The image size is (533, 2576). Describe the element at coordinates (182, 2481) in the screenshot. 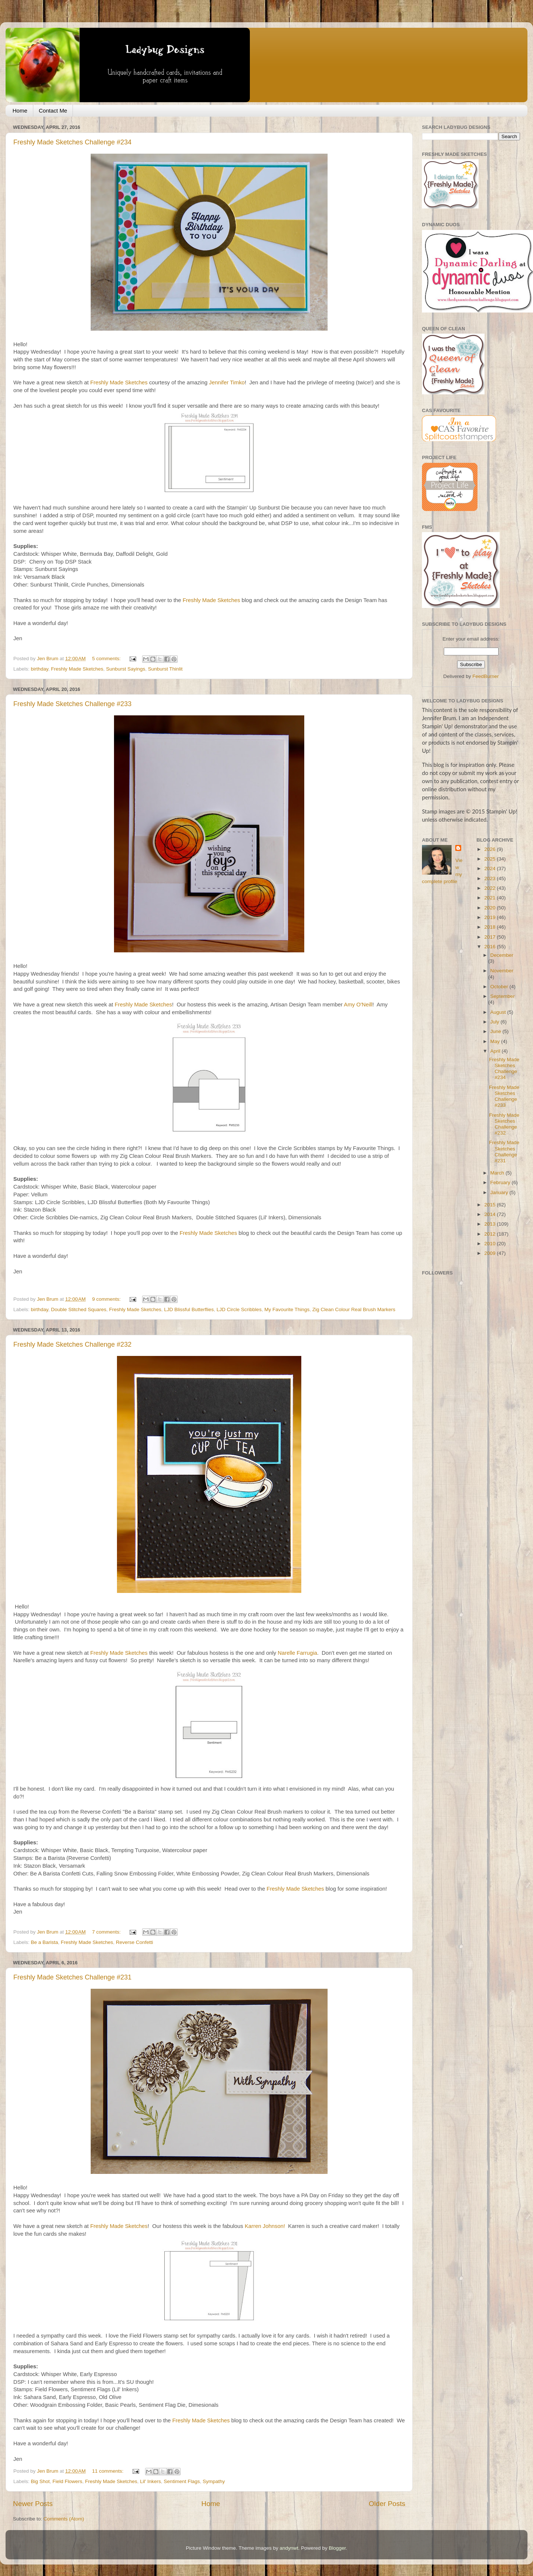

I see `Sentiment Flags` at that location.